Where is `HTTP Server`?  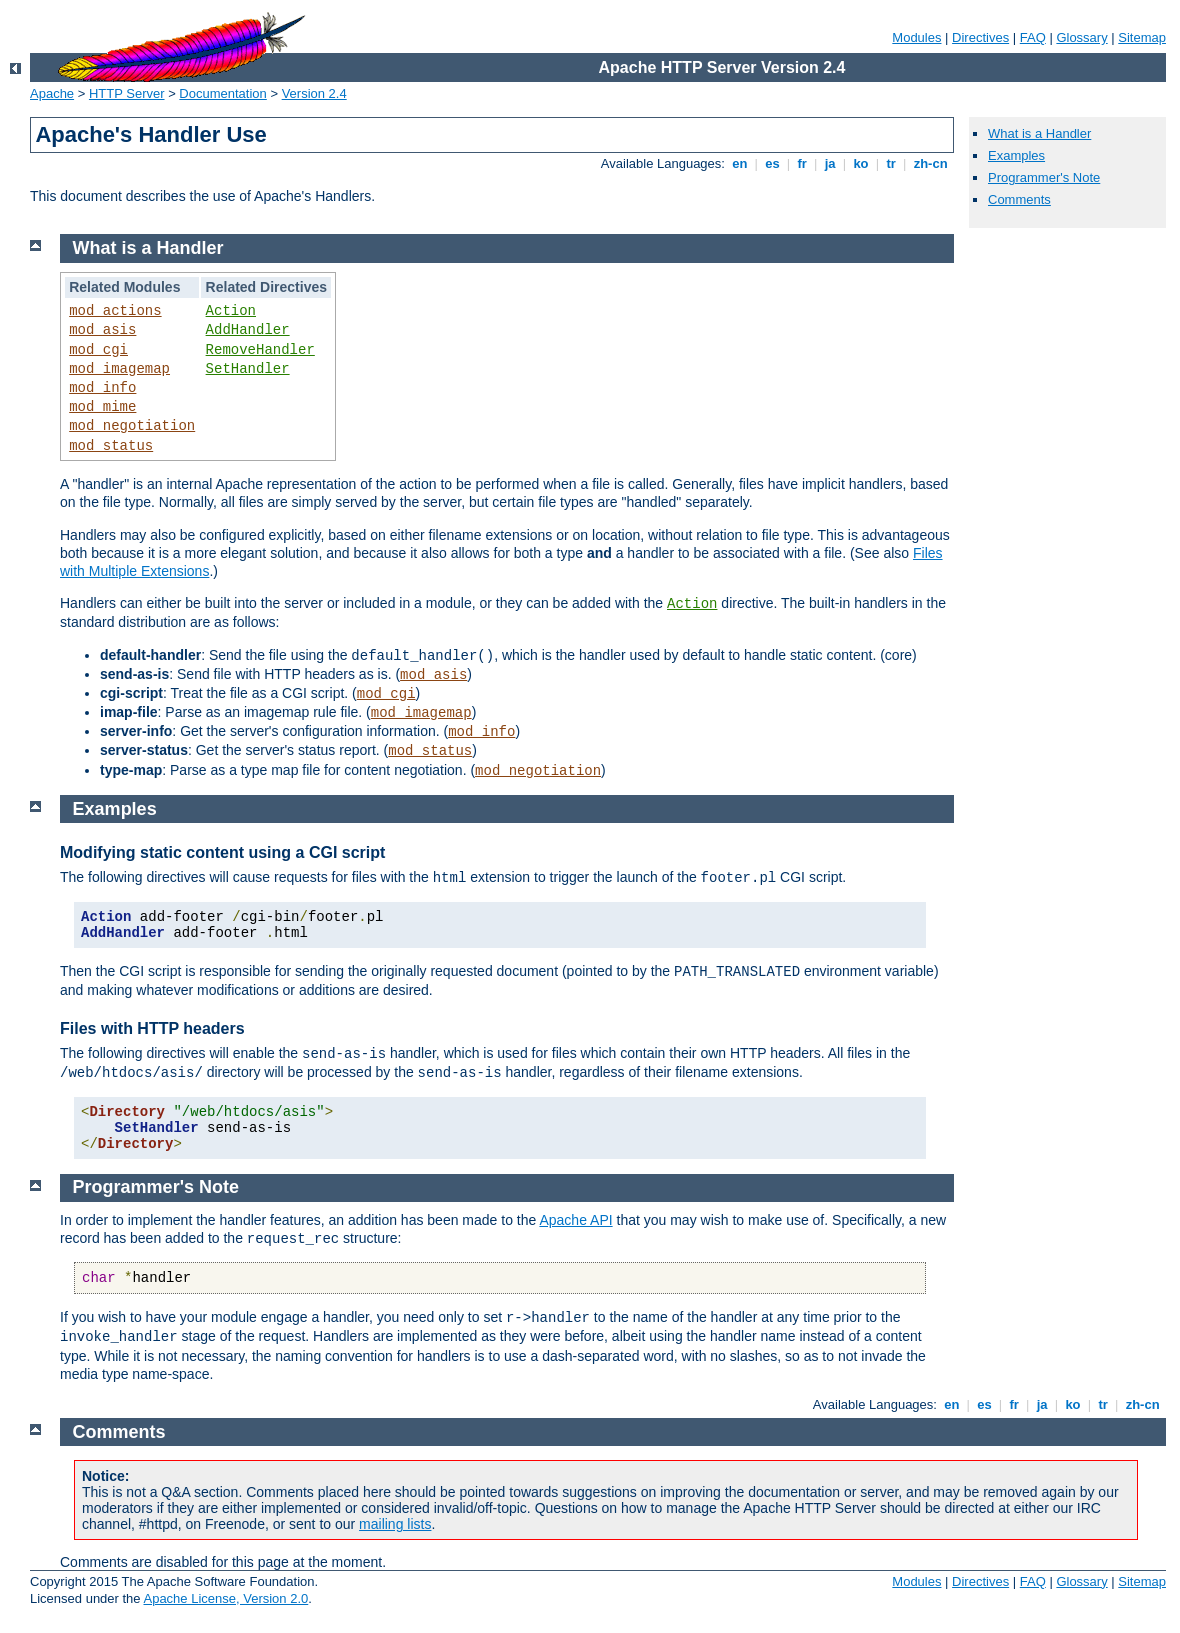 HTTP Server is located at coordinates (127, 93).